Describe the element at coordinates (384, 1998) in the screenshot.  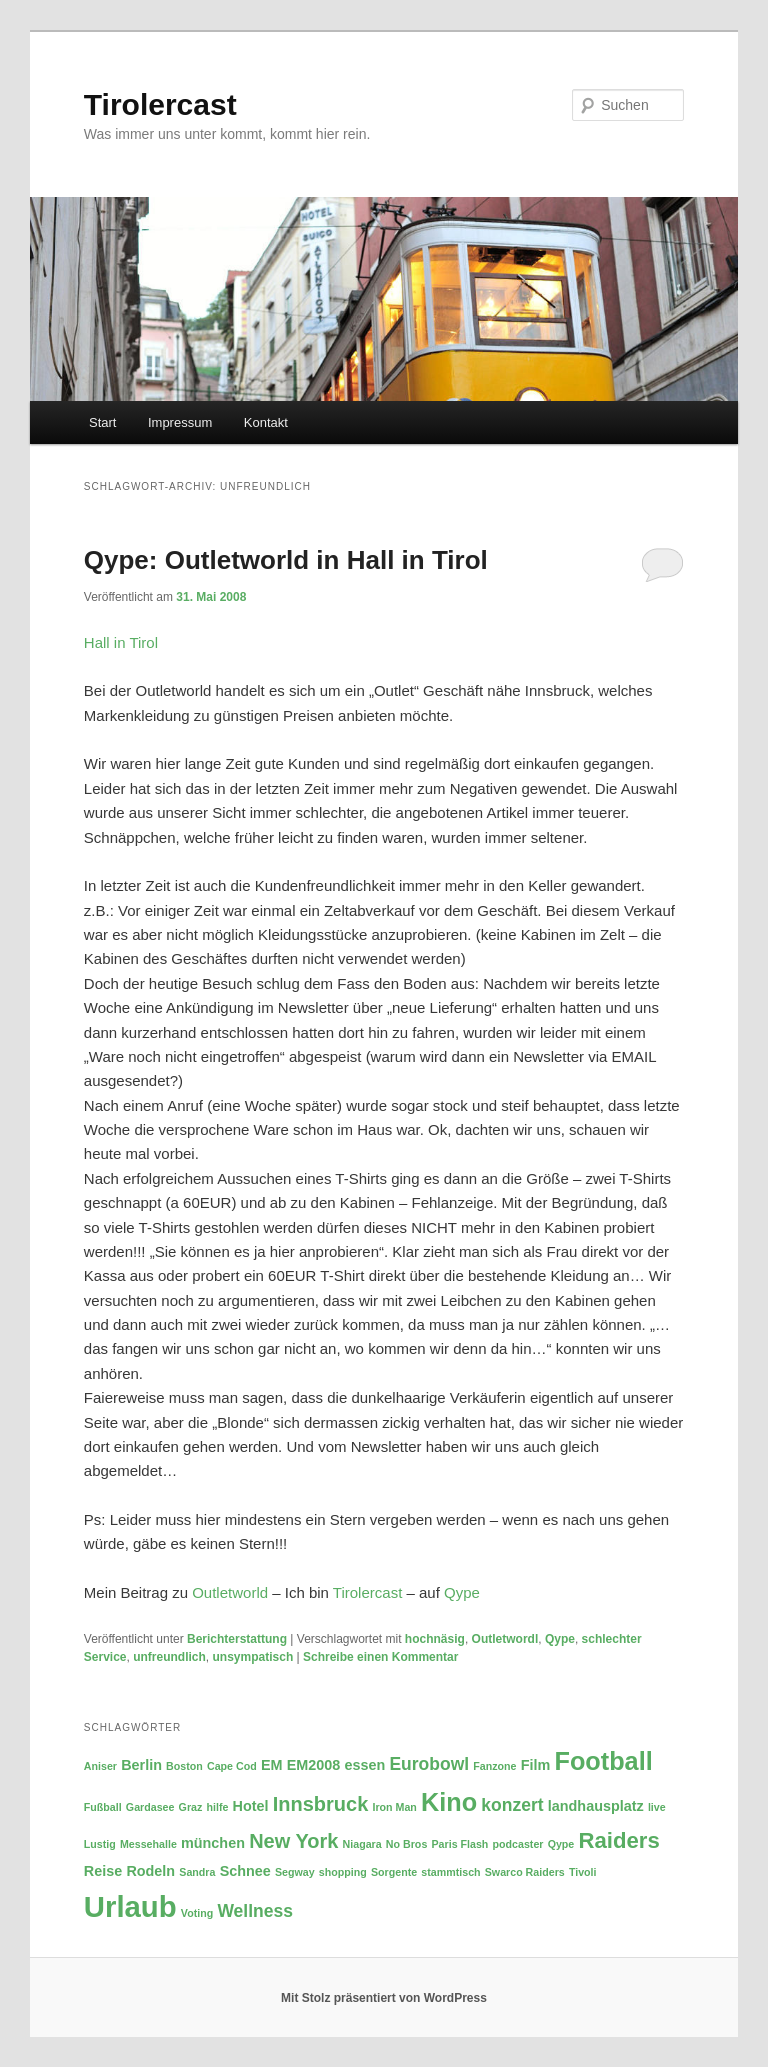
I see `Mit Stolz präsentiert von WordPress` at that location.